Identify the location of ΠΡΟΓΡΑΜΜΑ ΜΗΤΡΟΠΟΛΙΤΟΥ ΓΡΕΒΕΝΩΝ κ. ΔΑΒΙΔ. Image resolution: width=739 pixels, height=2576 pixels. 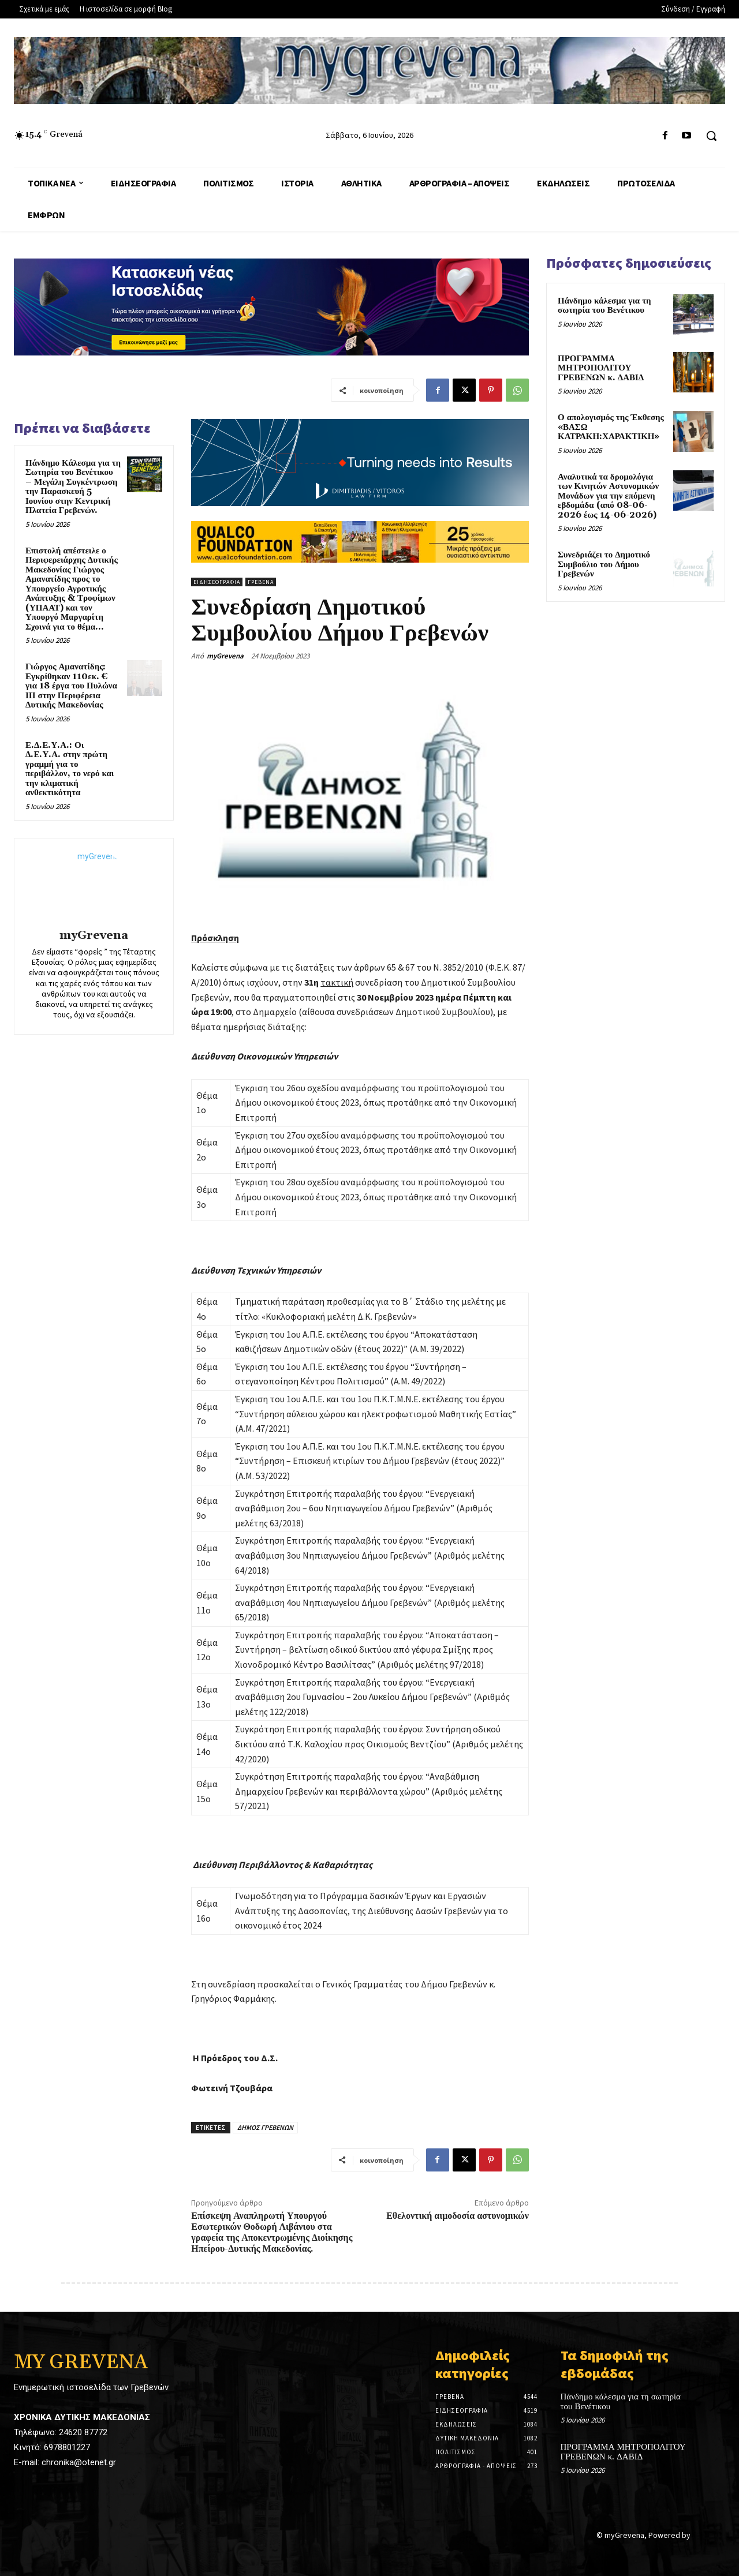
(601, 368).